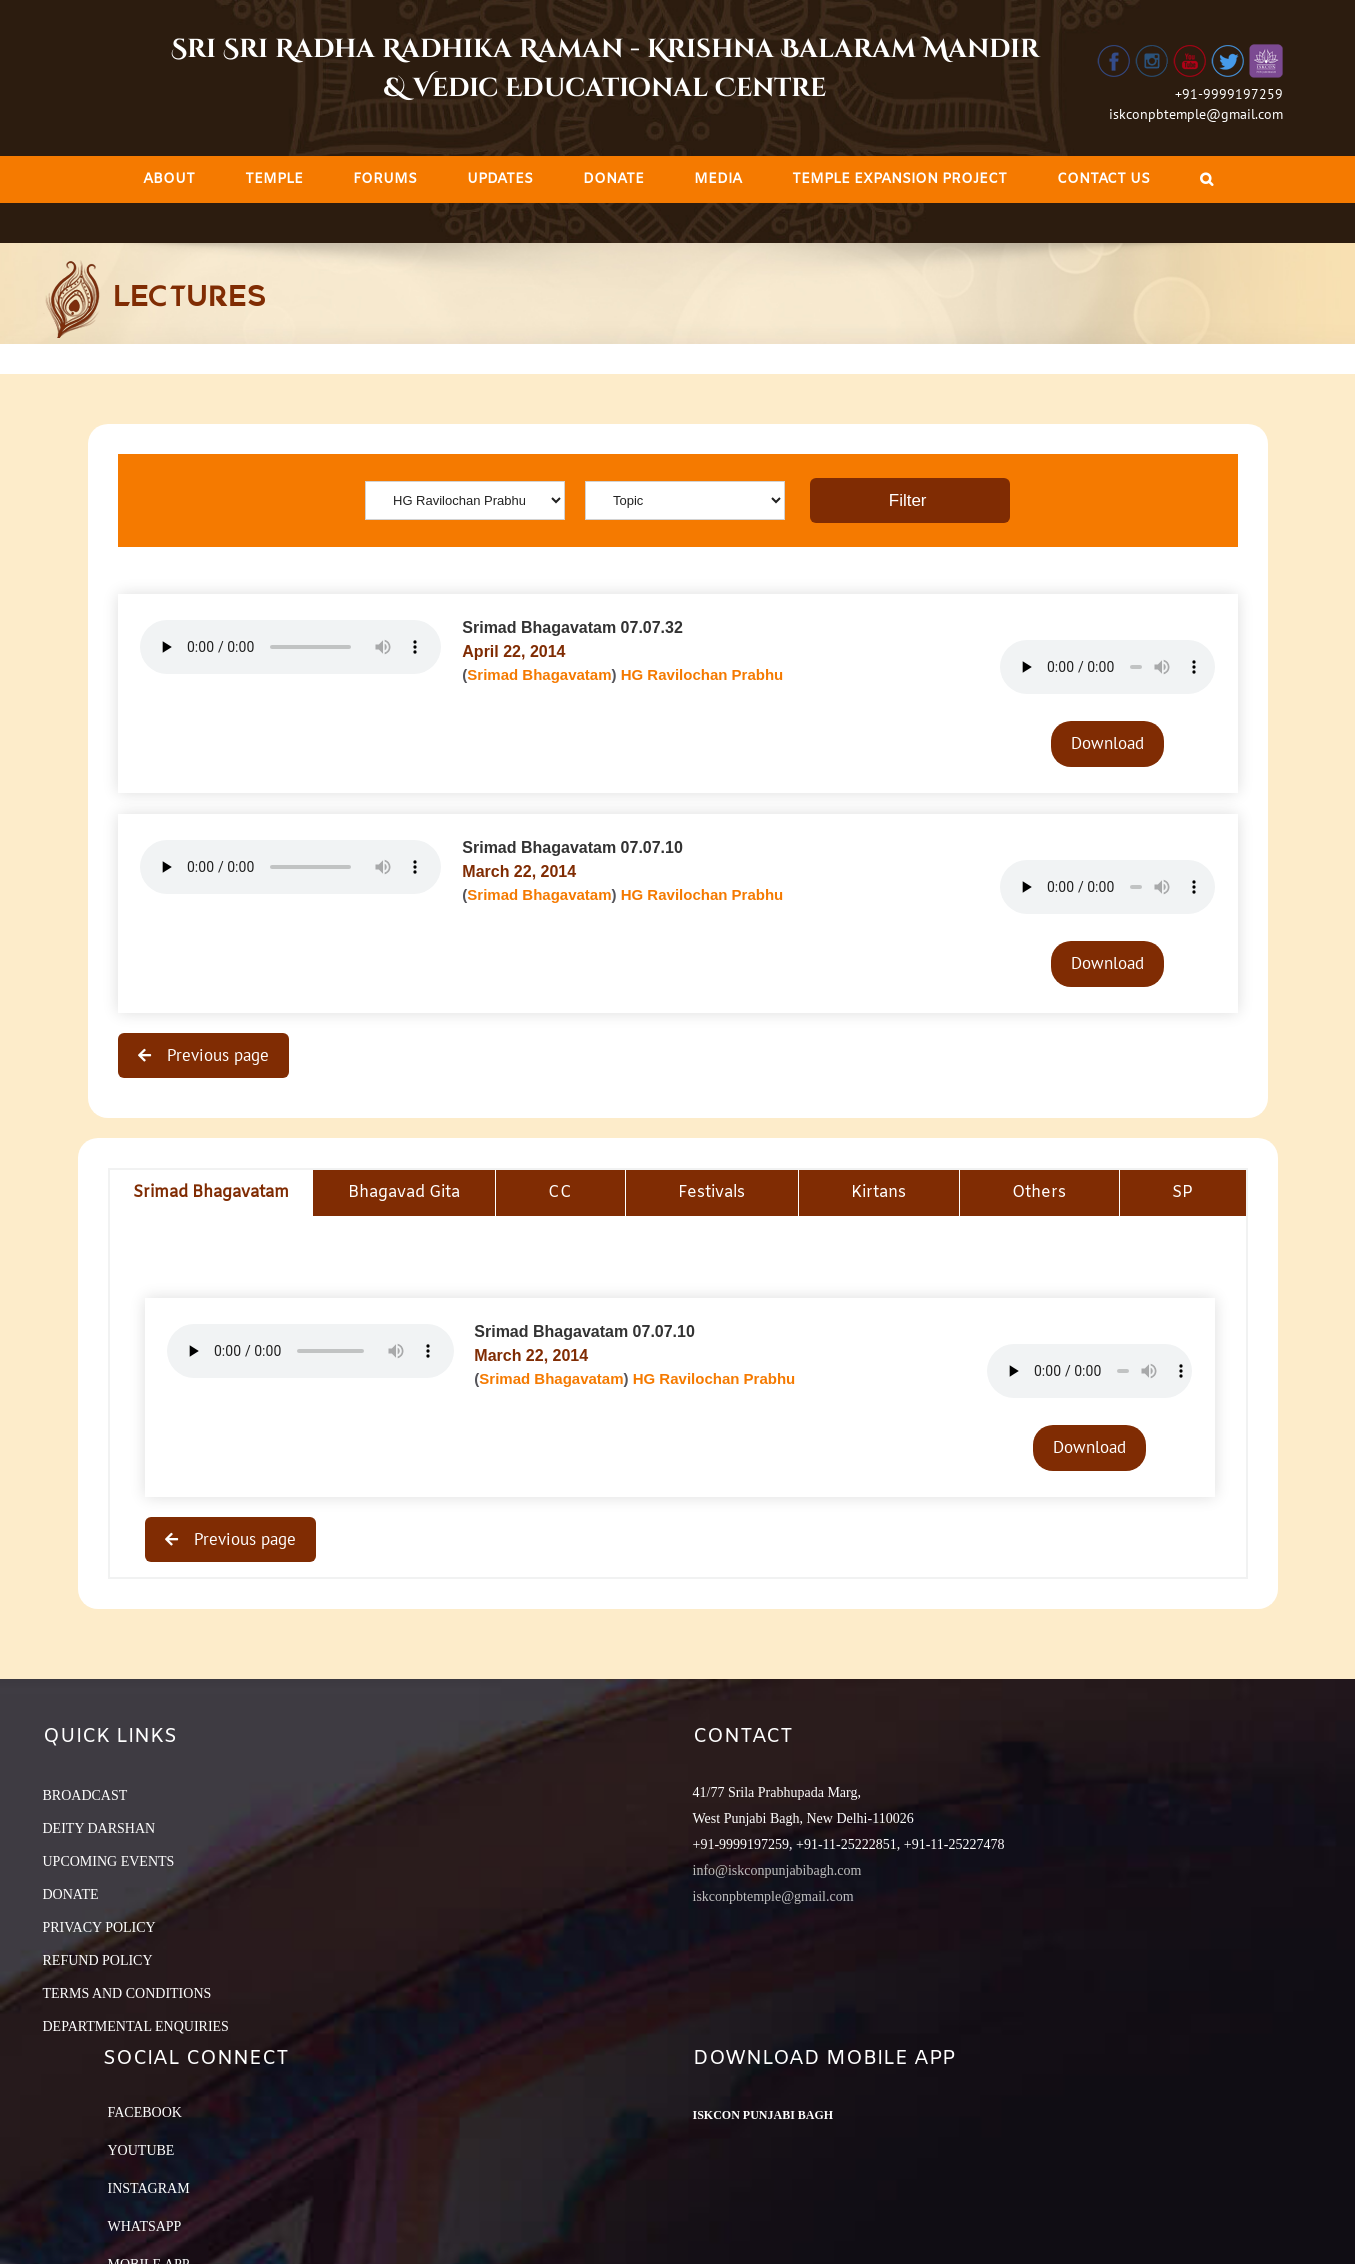 This screenshot has height=2264, width=1355. I want to click on UPCOMING EVENTS, so click(109, 1861).